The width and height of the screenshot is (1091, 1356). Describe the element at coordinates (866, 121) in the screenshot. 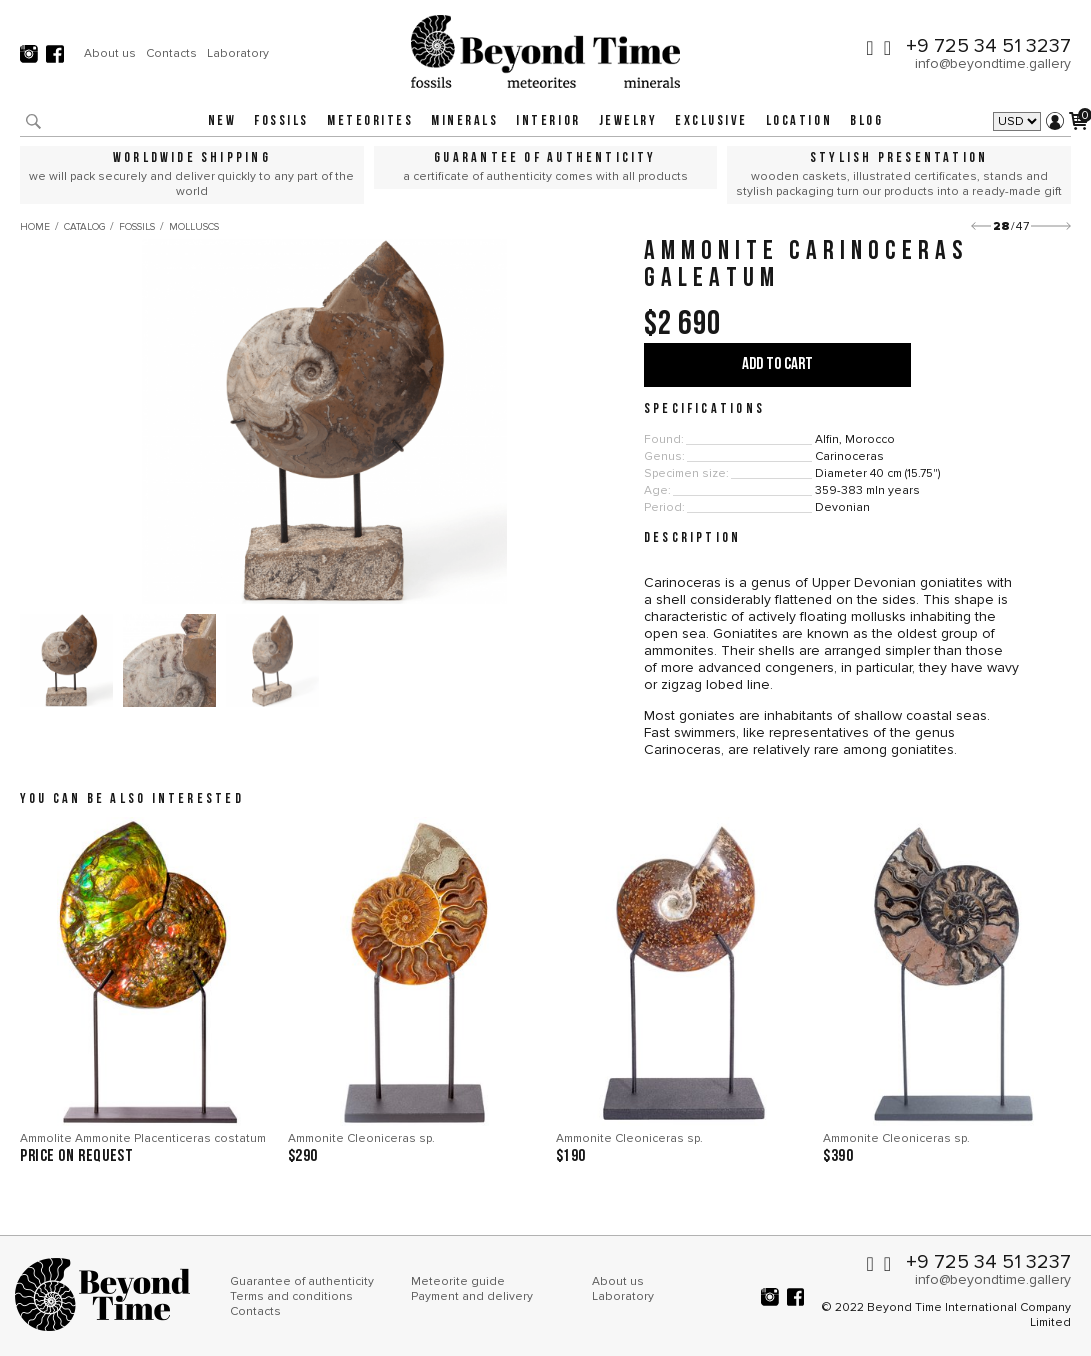

I see `Blog` at that location.